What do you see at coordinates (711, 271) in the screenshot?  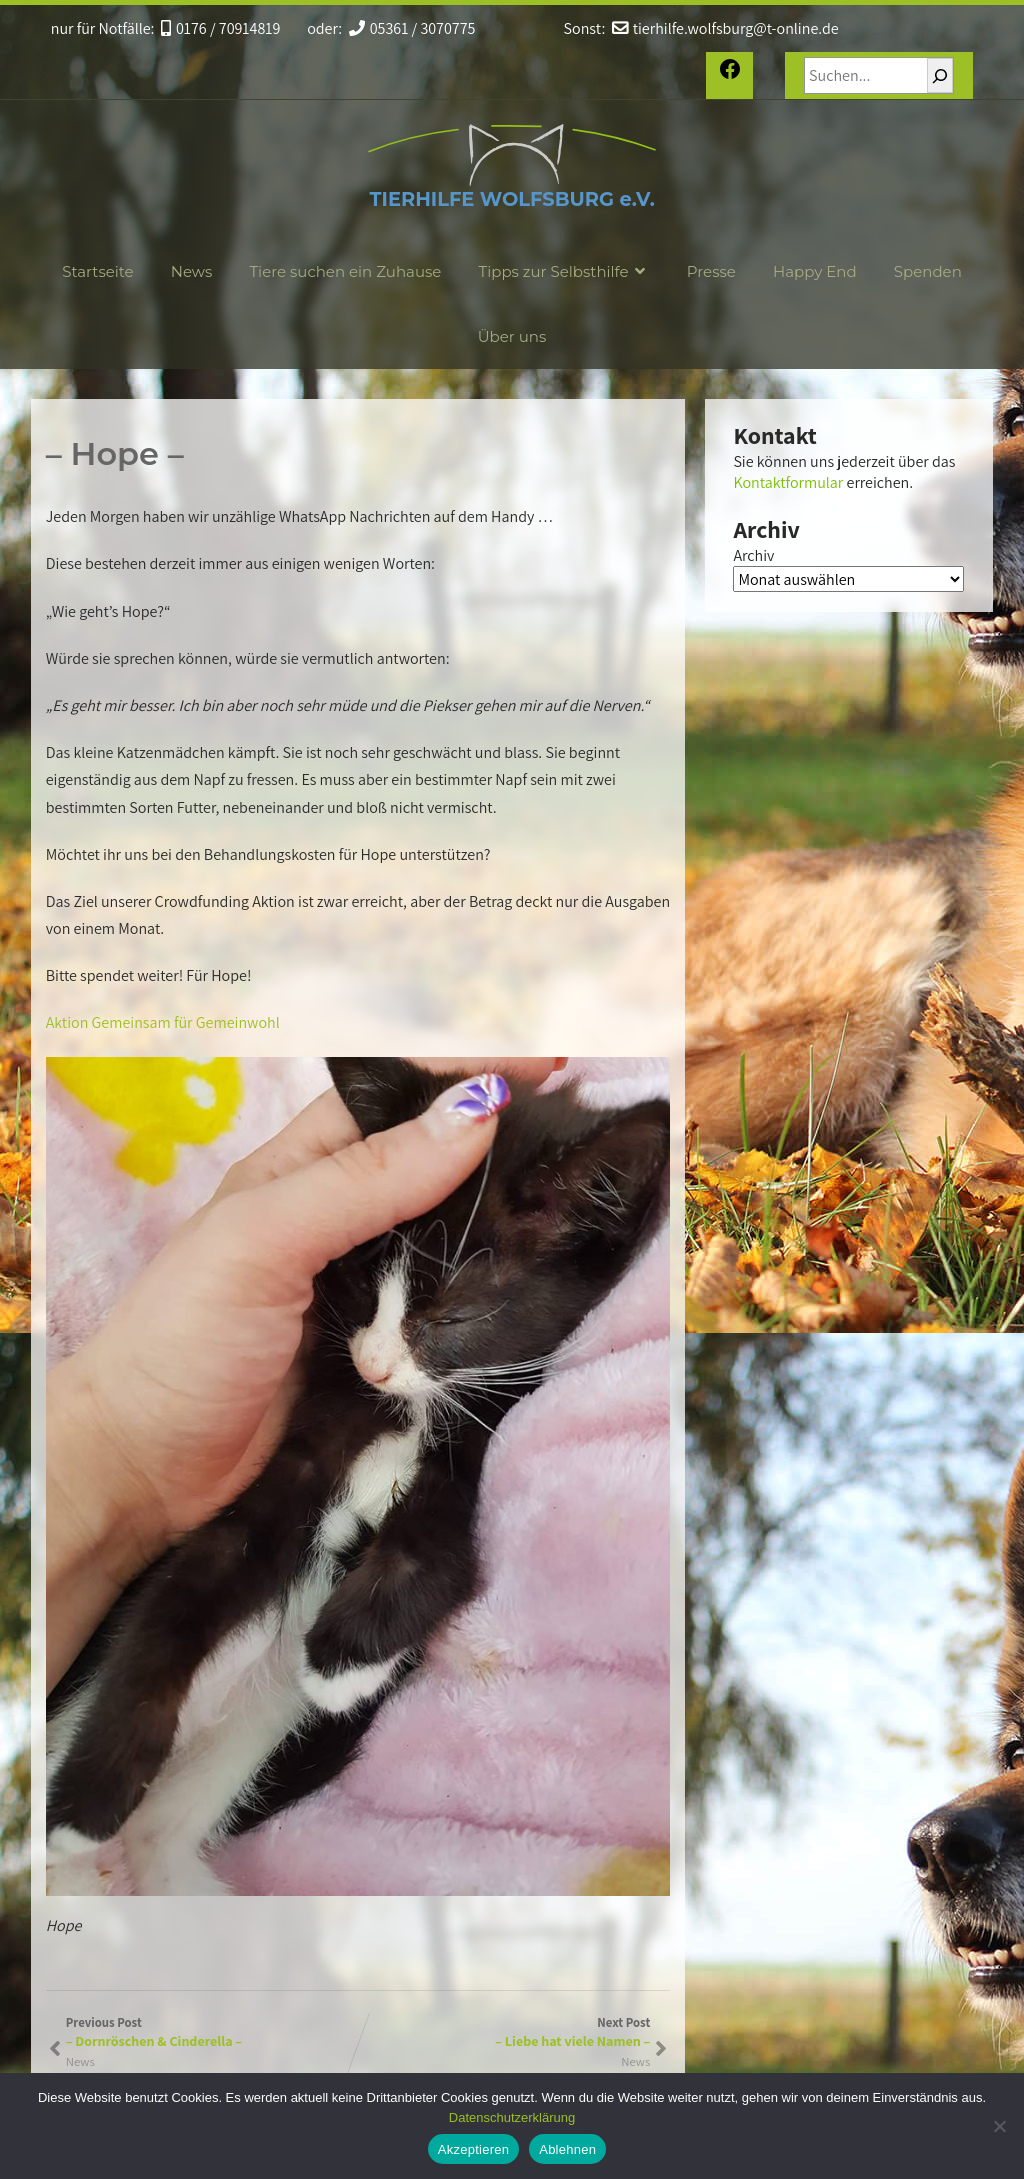 I see `Presse` at bounding box center [711, 271].